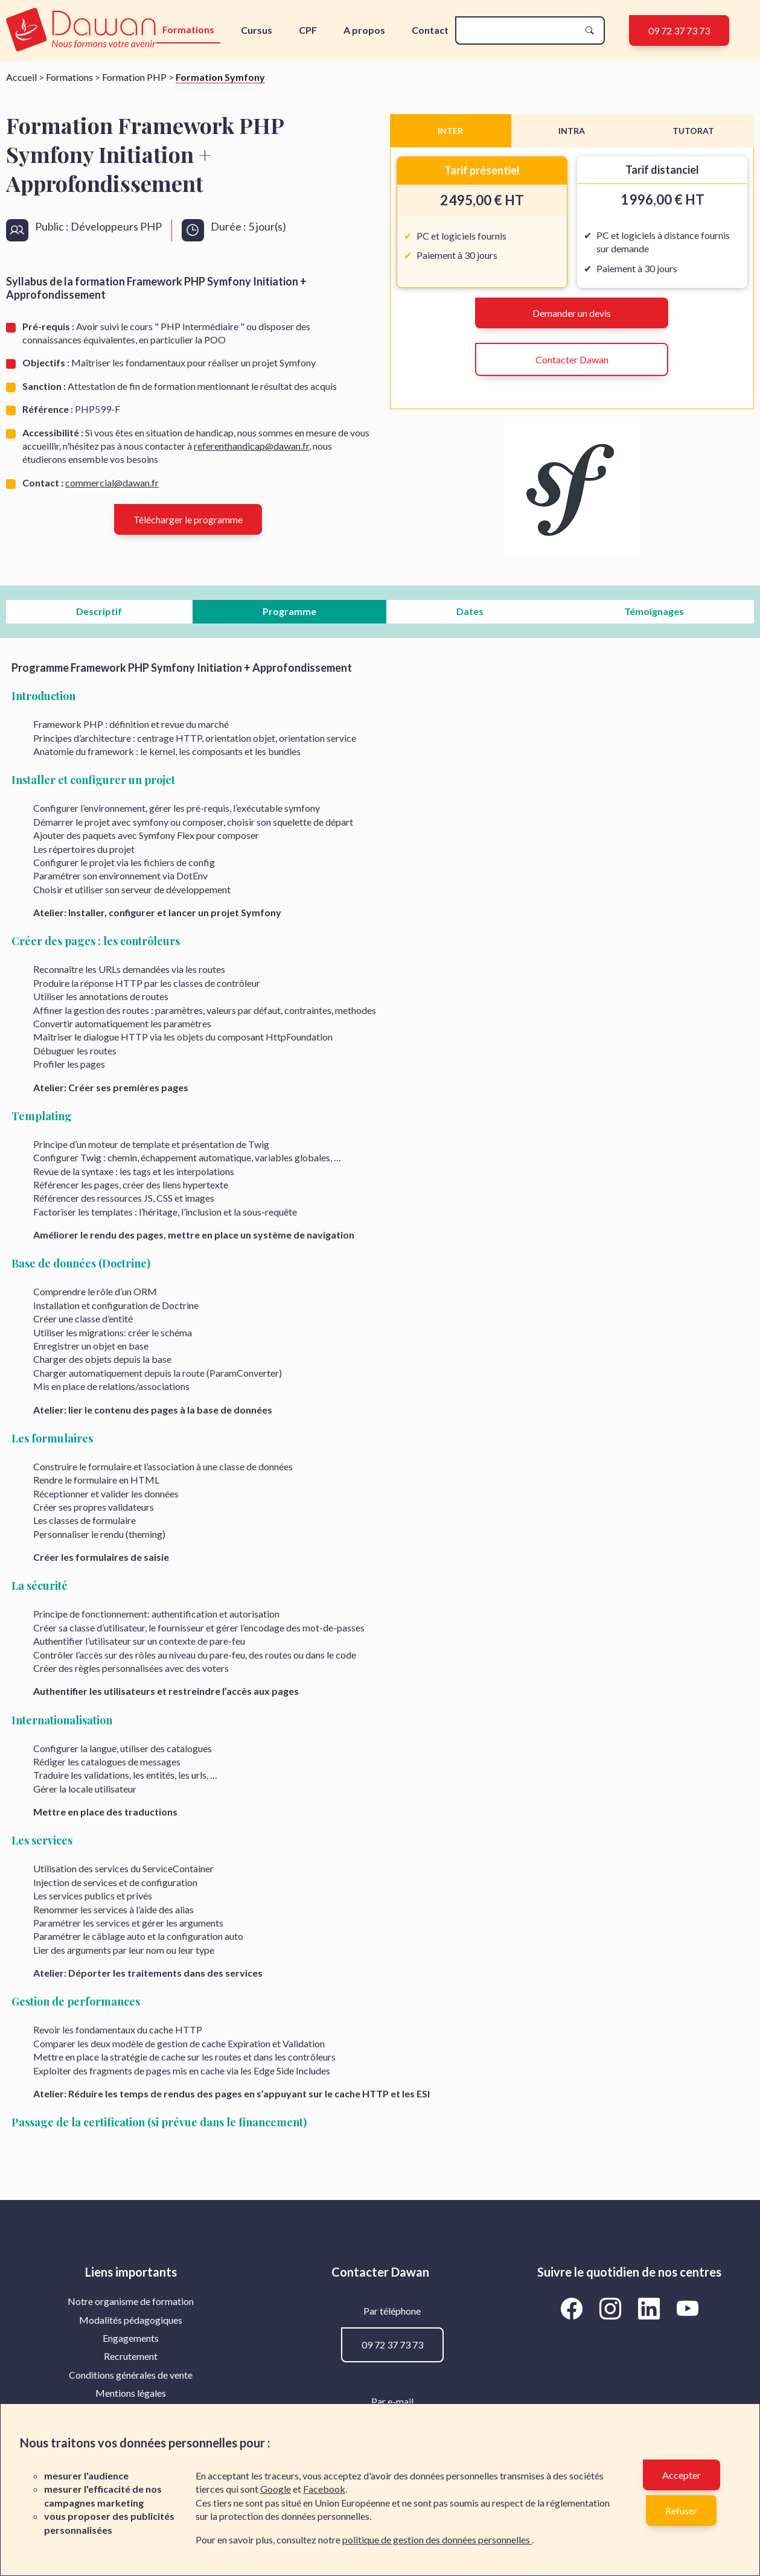  I want to click on CPF, so click(308, 30).